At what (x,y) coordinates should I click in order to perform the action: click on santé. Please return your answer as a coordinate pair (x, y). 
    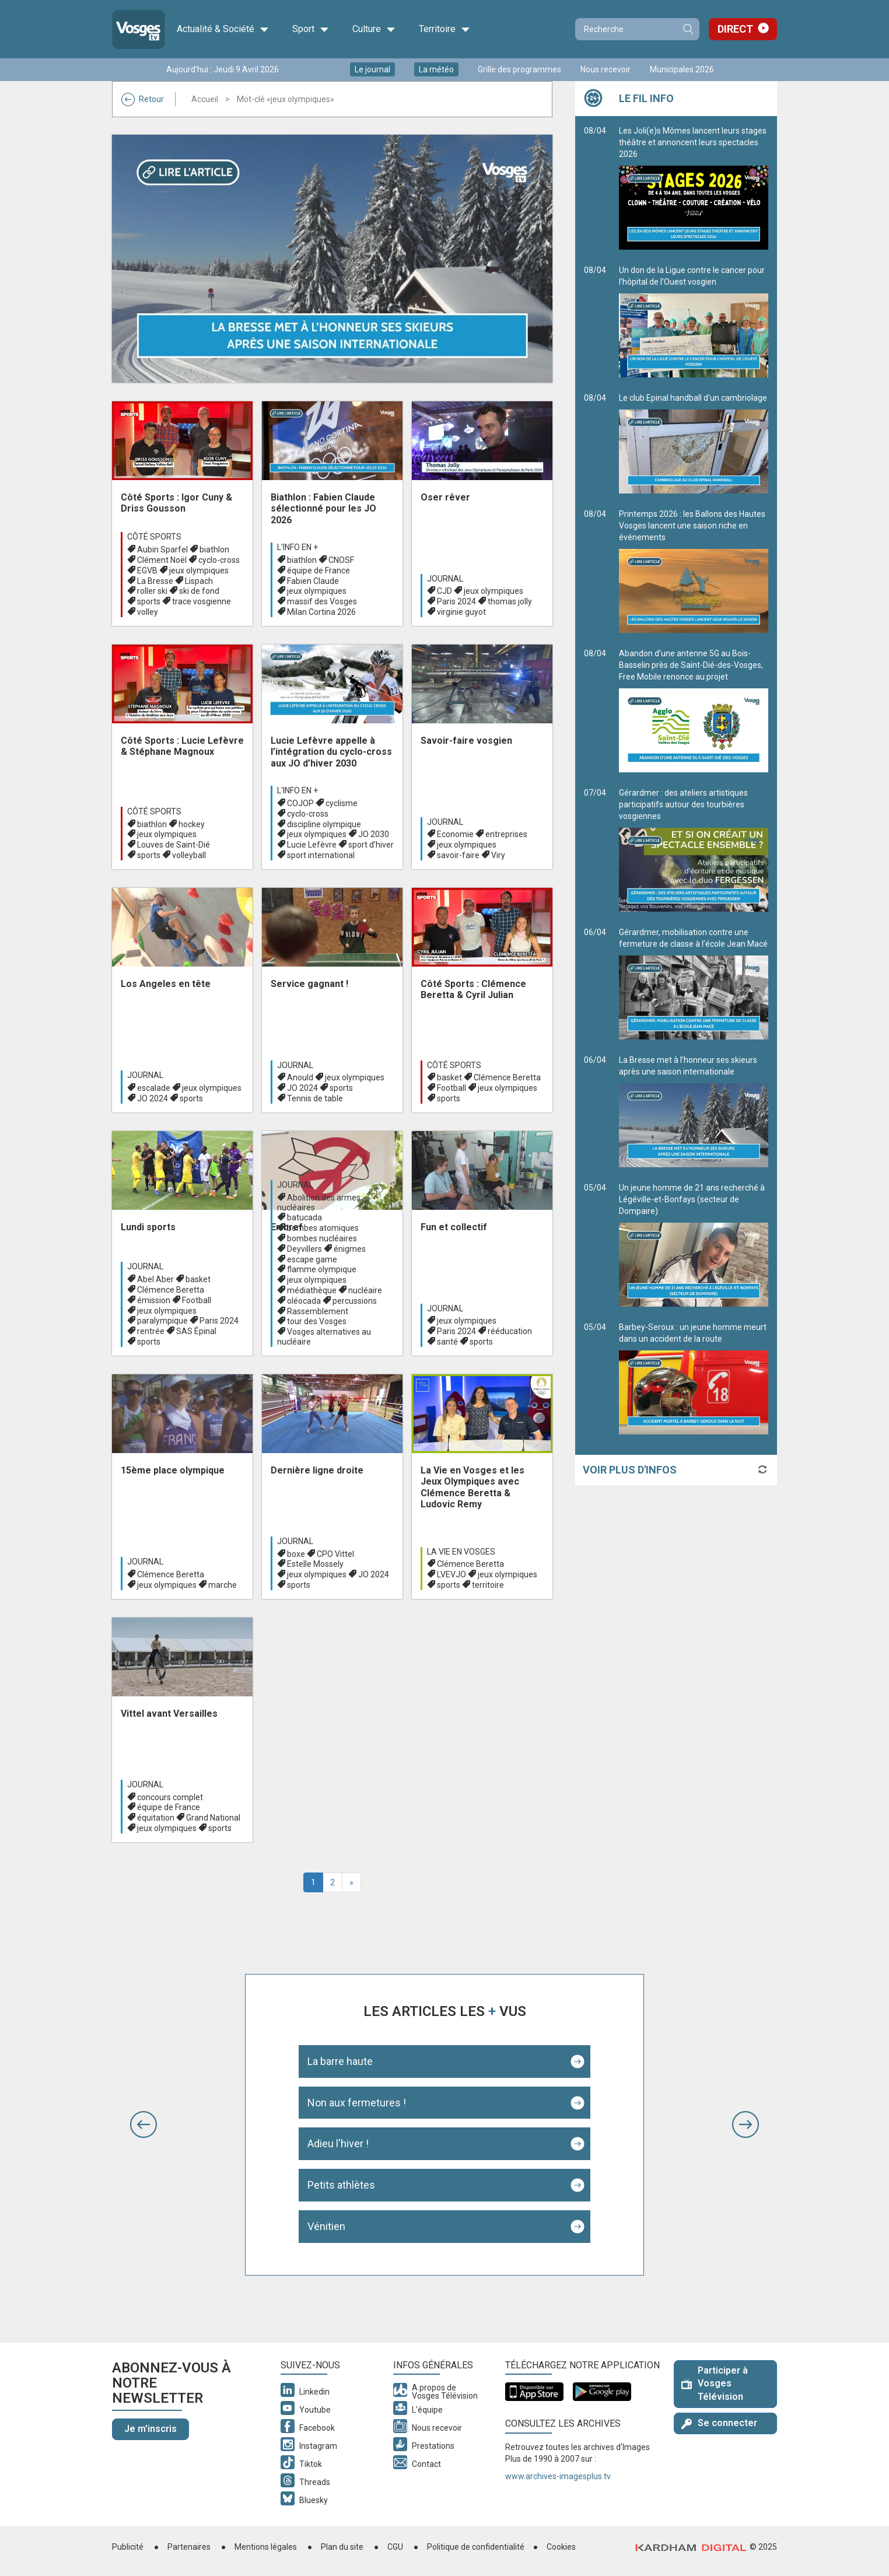
    Looking at the image, I should click on (447, 1341).